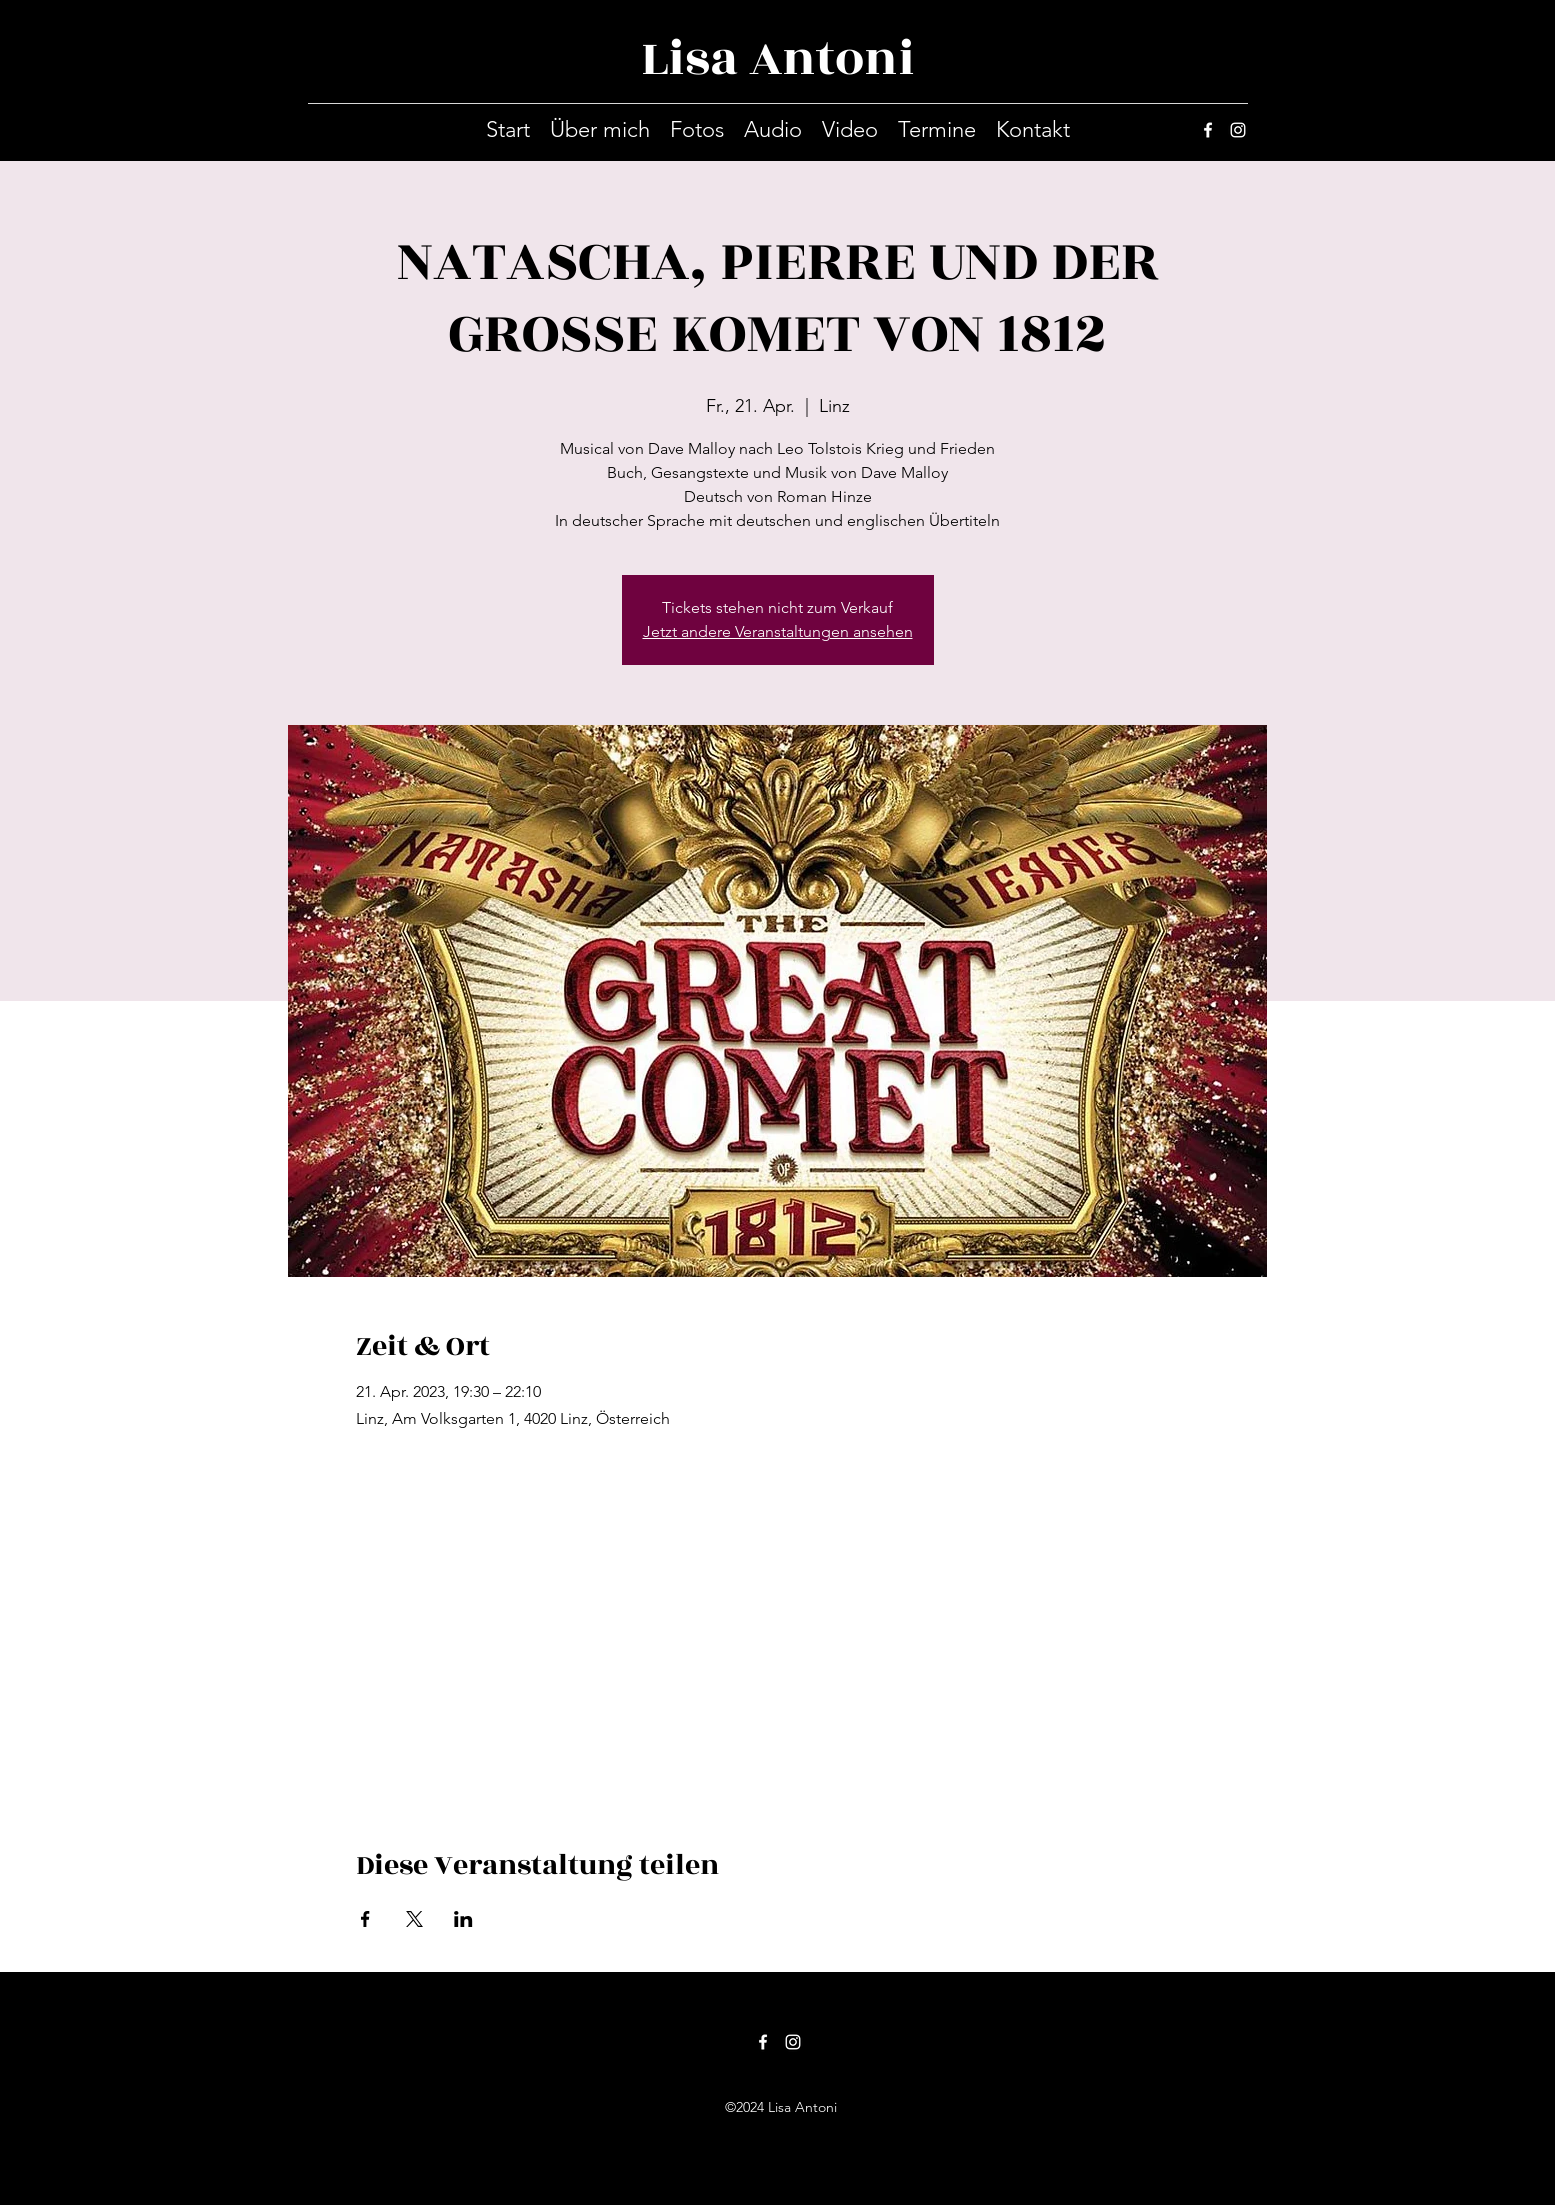  I want to click on [facebook], so click(1208, 130).